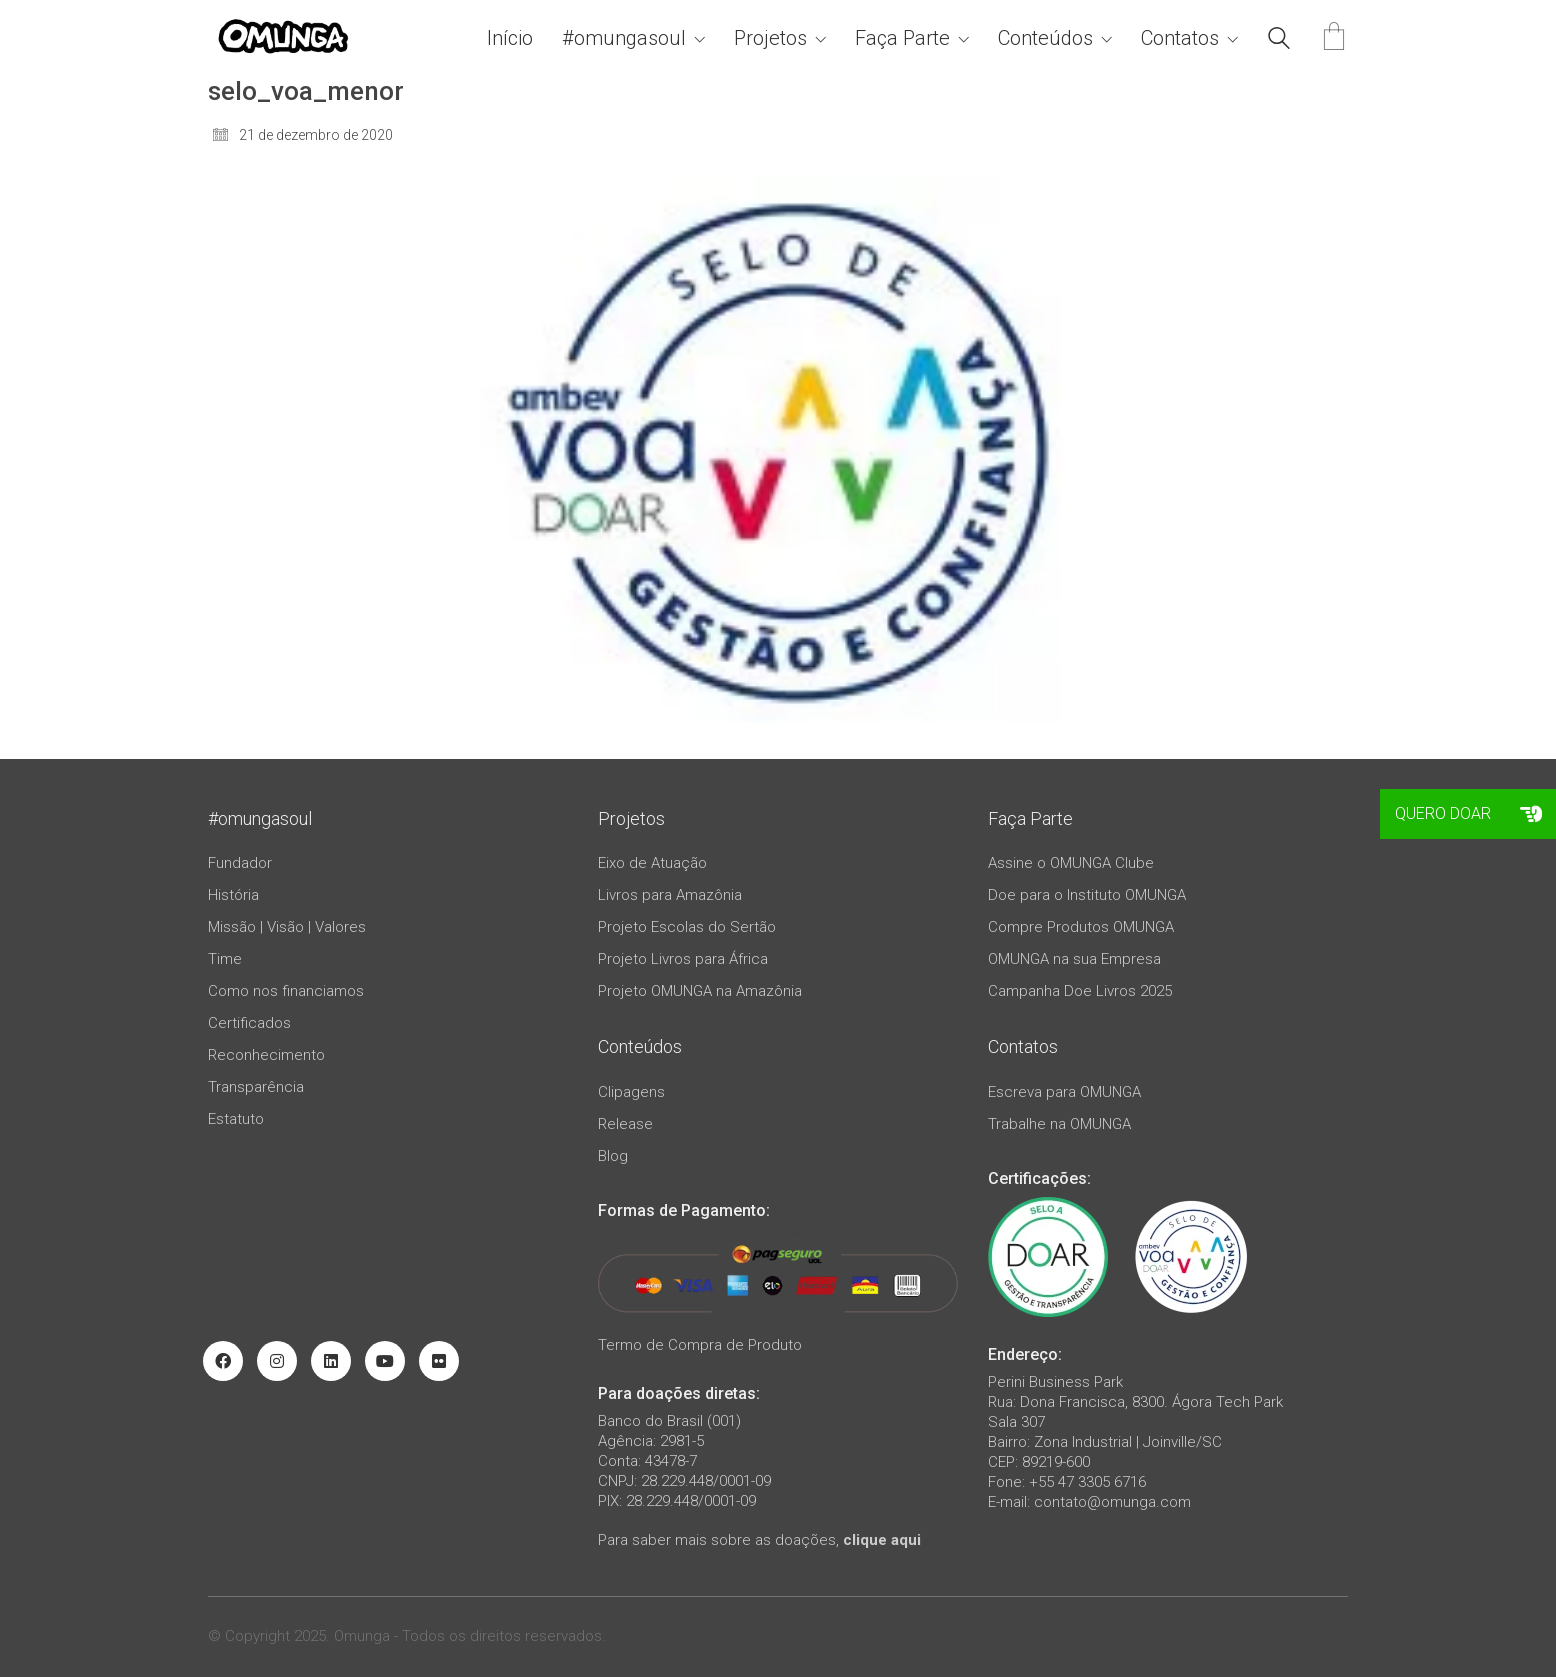 The width and height of the screenshot is (1556, 1677). I want to click on Doe para o Instituto OMUNGA, so click(1087, 895).